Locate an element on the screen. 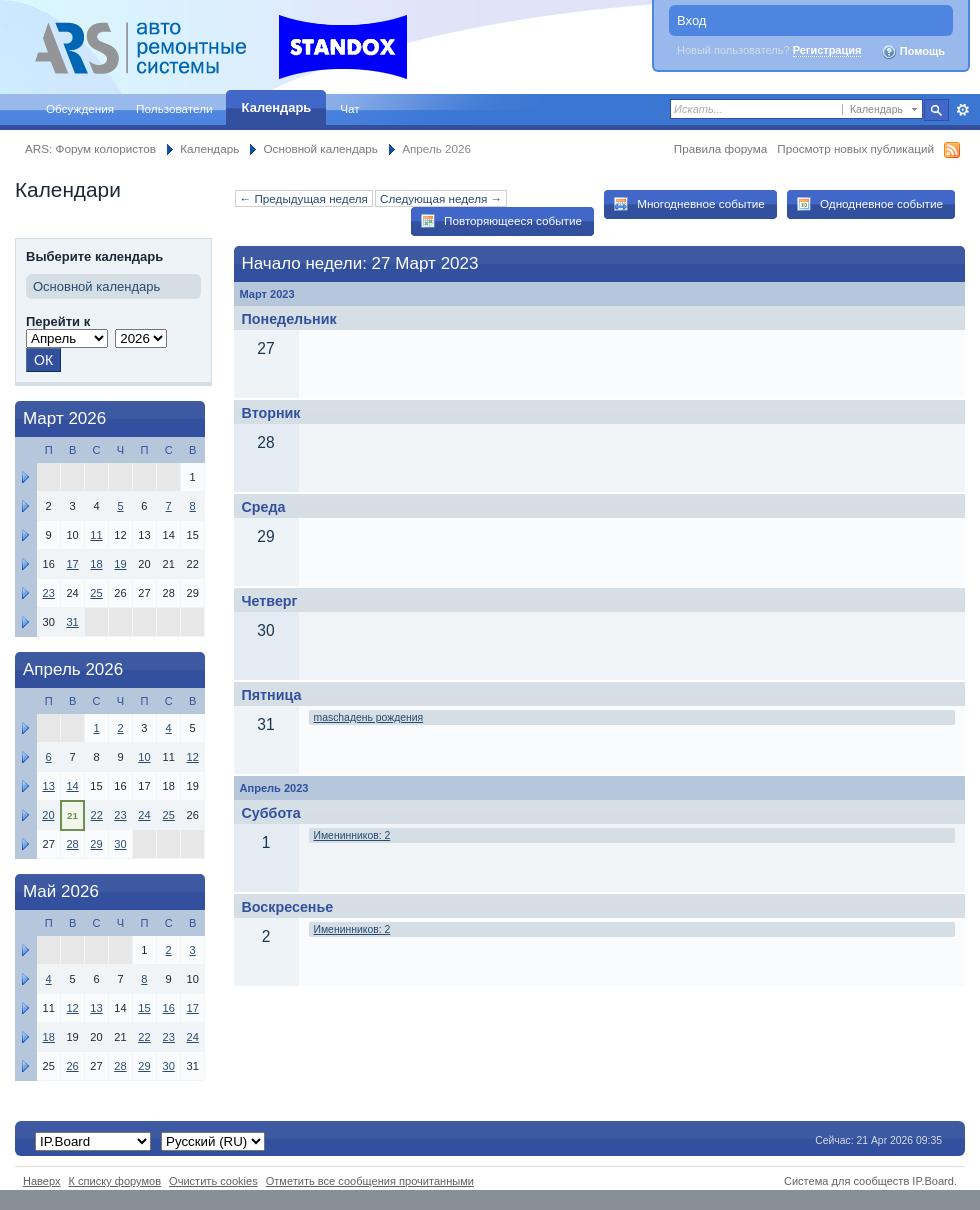  Основной календарь is located at coordinates (321, 148).